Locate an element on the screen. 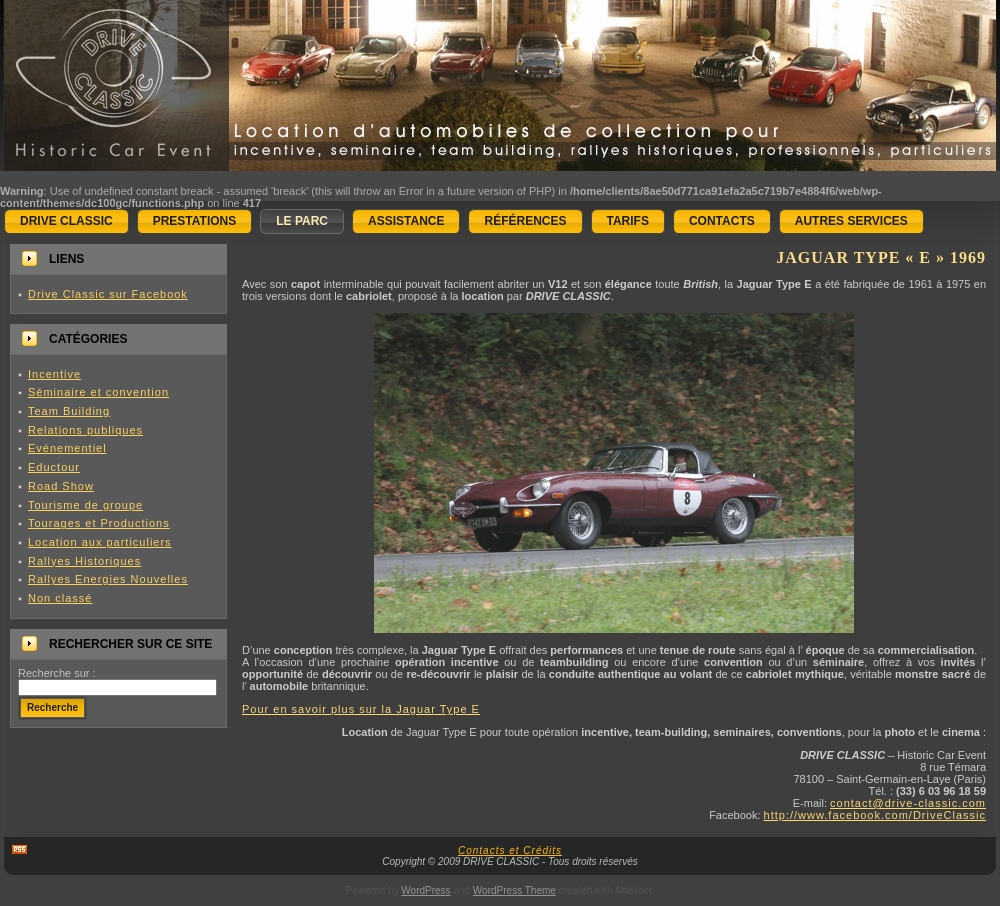 This screenshot has height=906, width=1000. Relations publiques is located at coordinates (85, 430).